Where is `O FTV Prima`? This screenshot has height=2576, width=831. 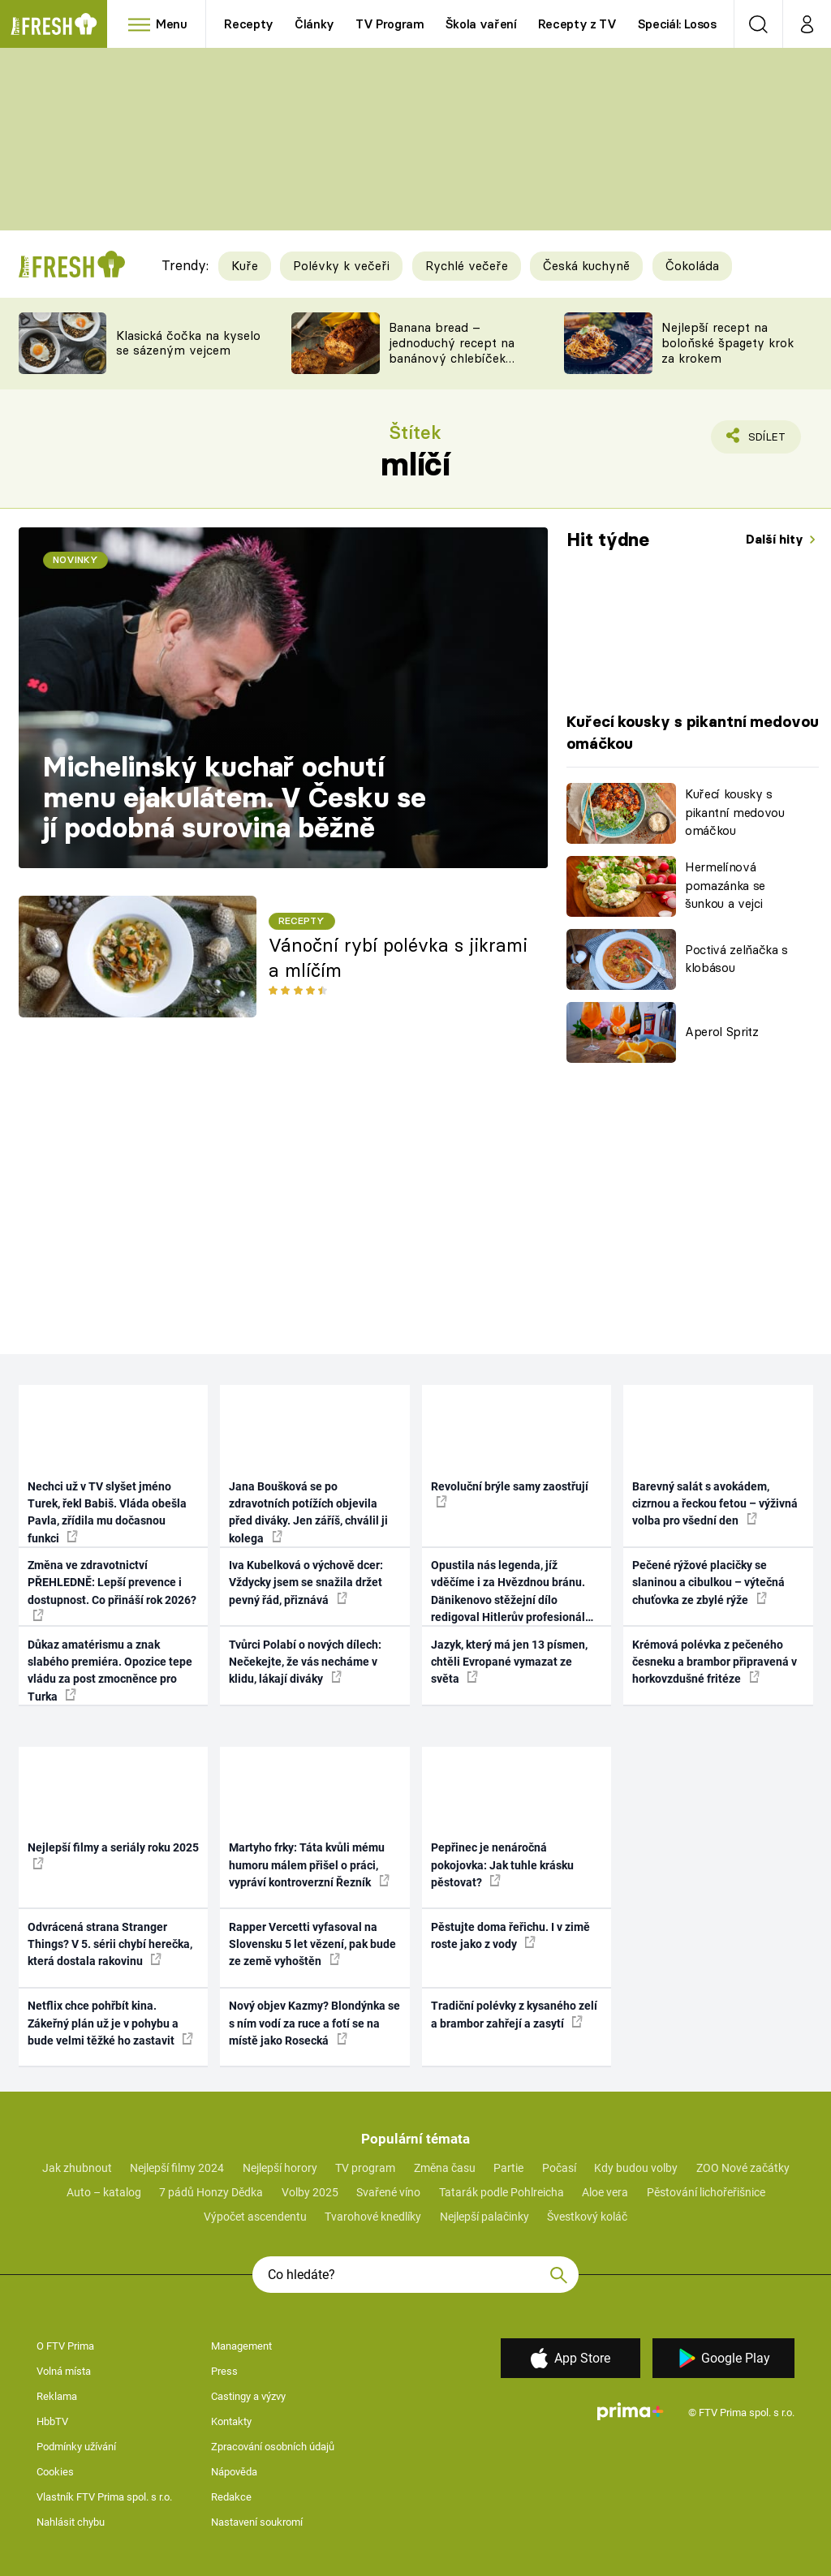
O FTV Prima is located at coordinates (65, 2346).